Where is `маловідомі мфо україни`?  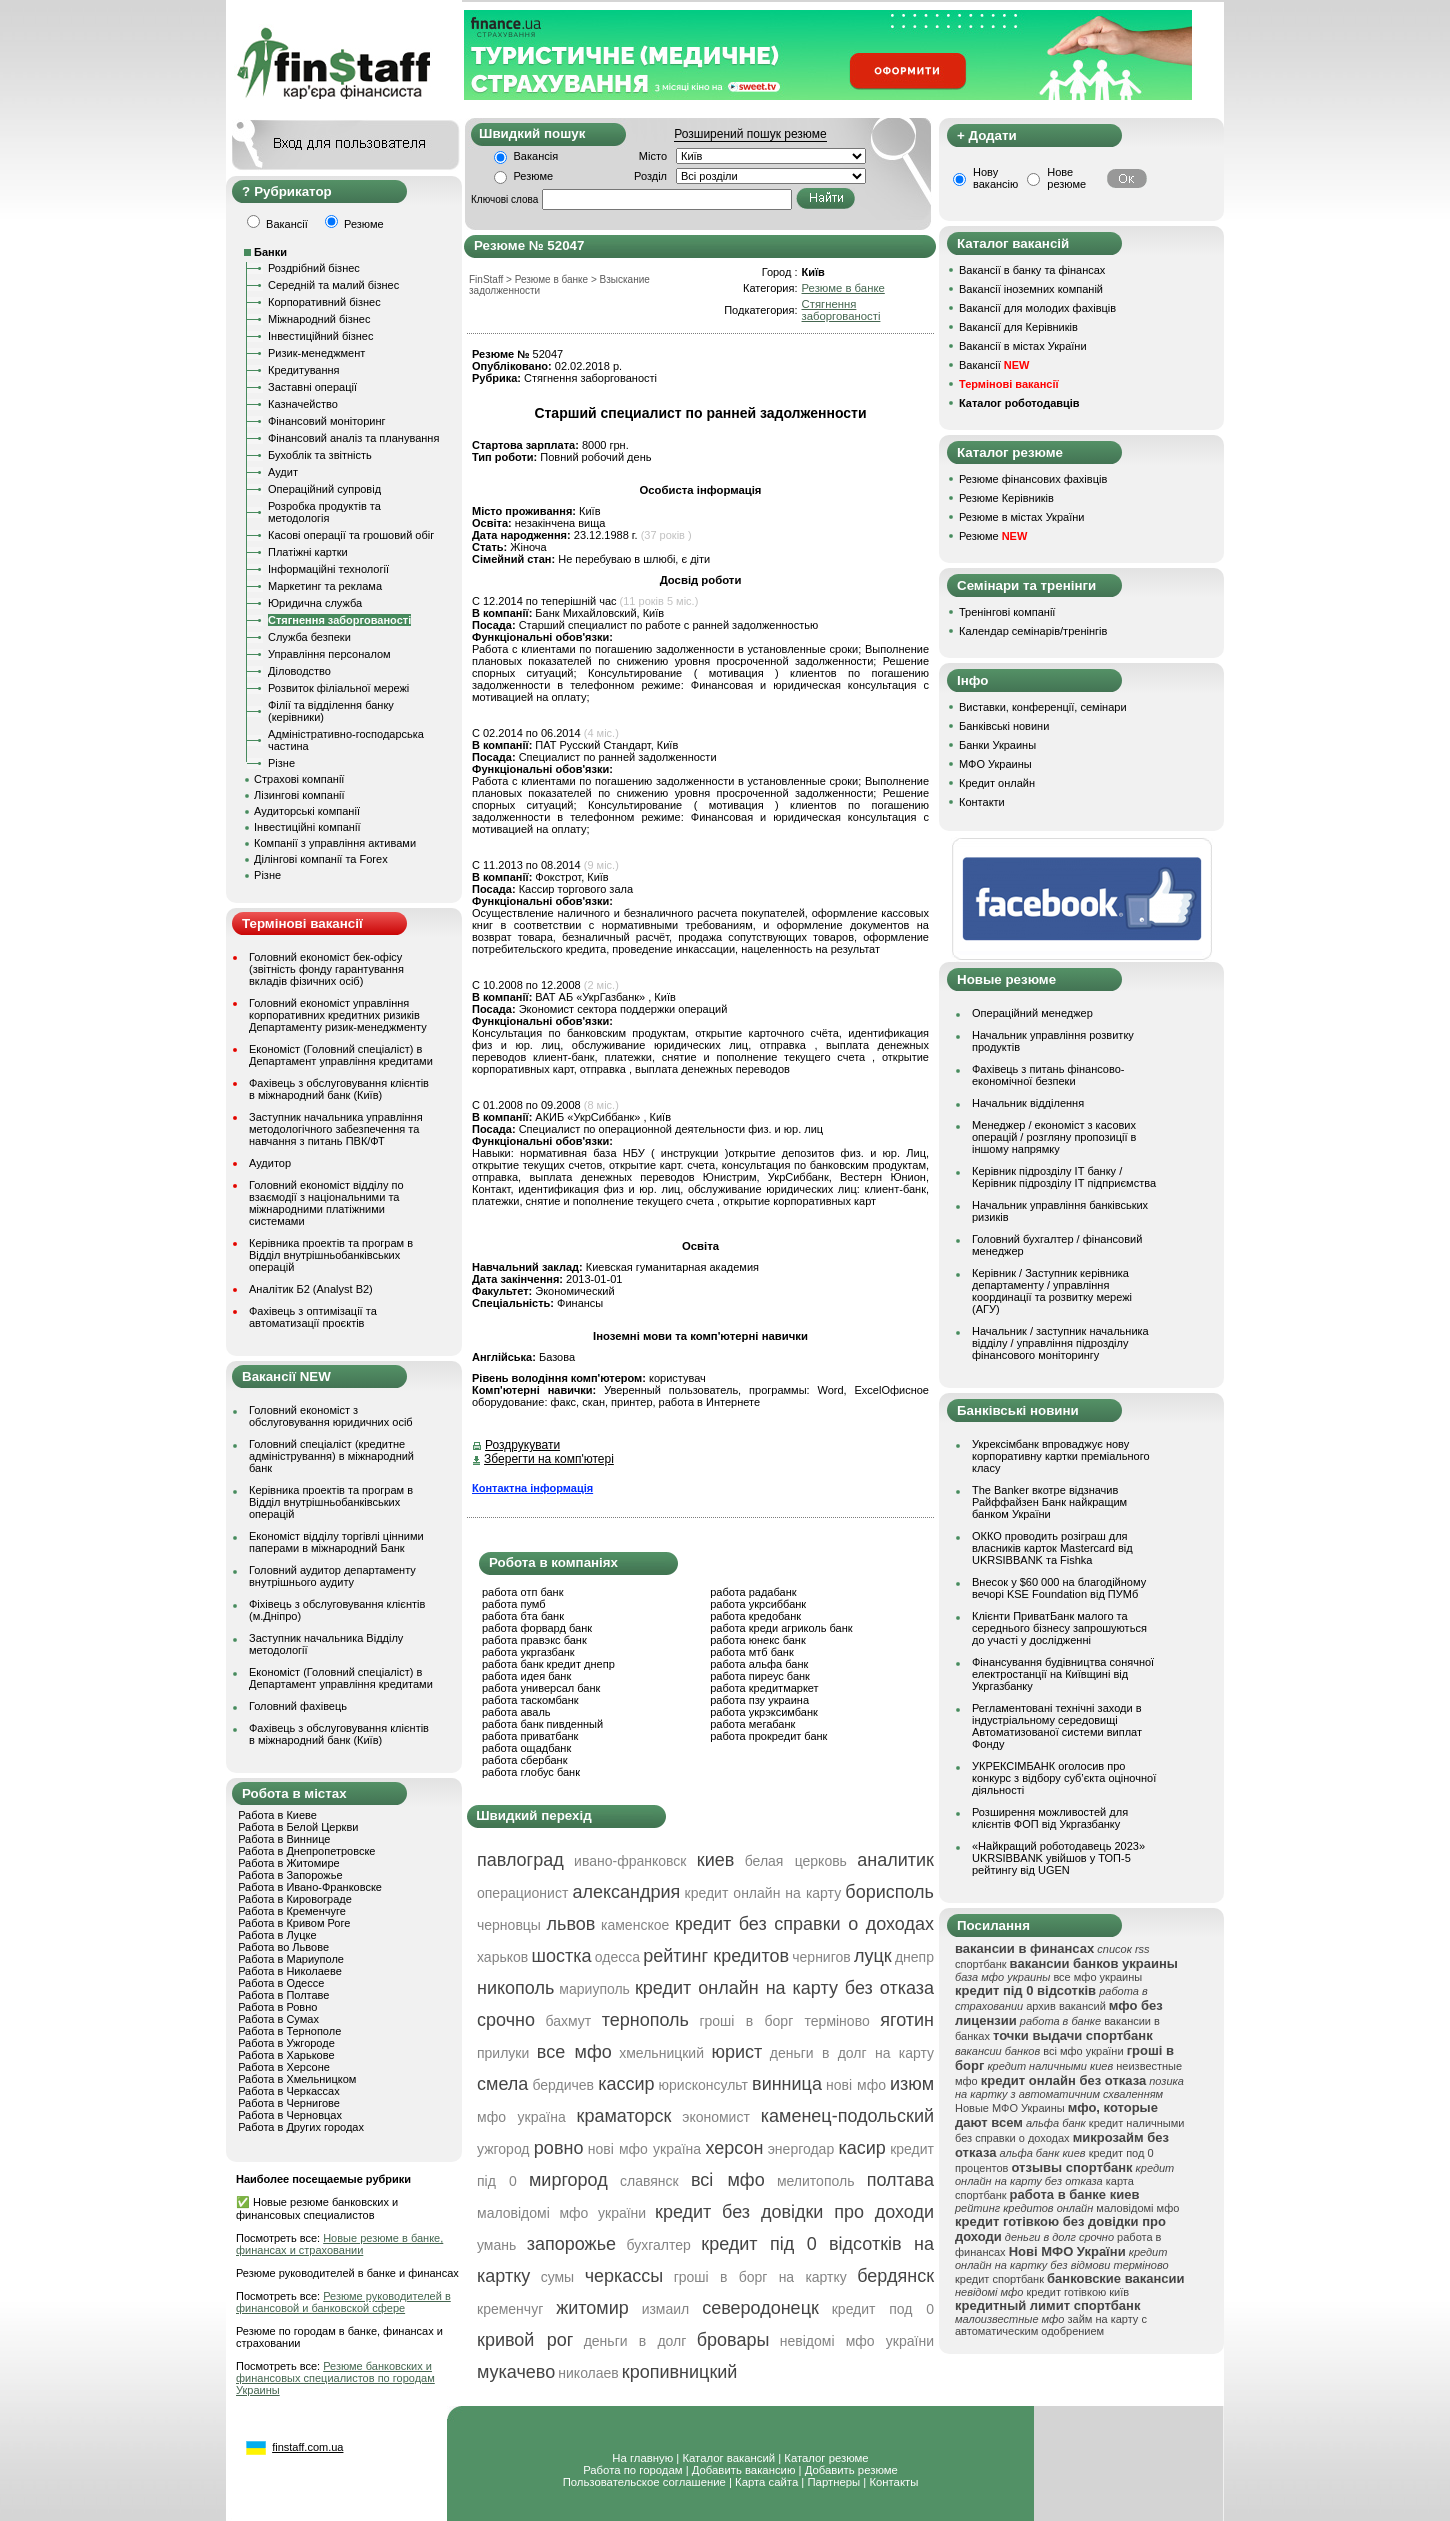
маловідомі мфо україни is located at coordinates (561, 2213).